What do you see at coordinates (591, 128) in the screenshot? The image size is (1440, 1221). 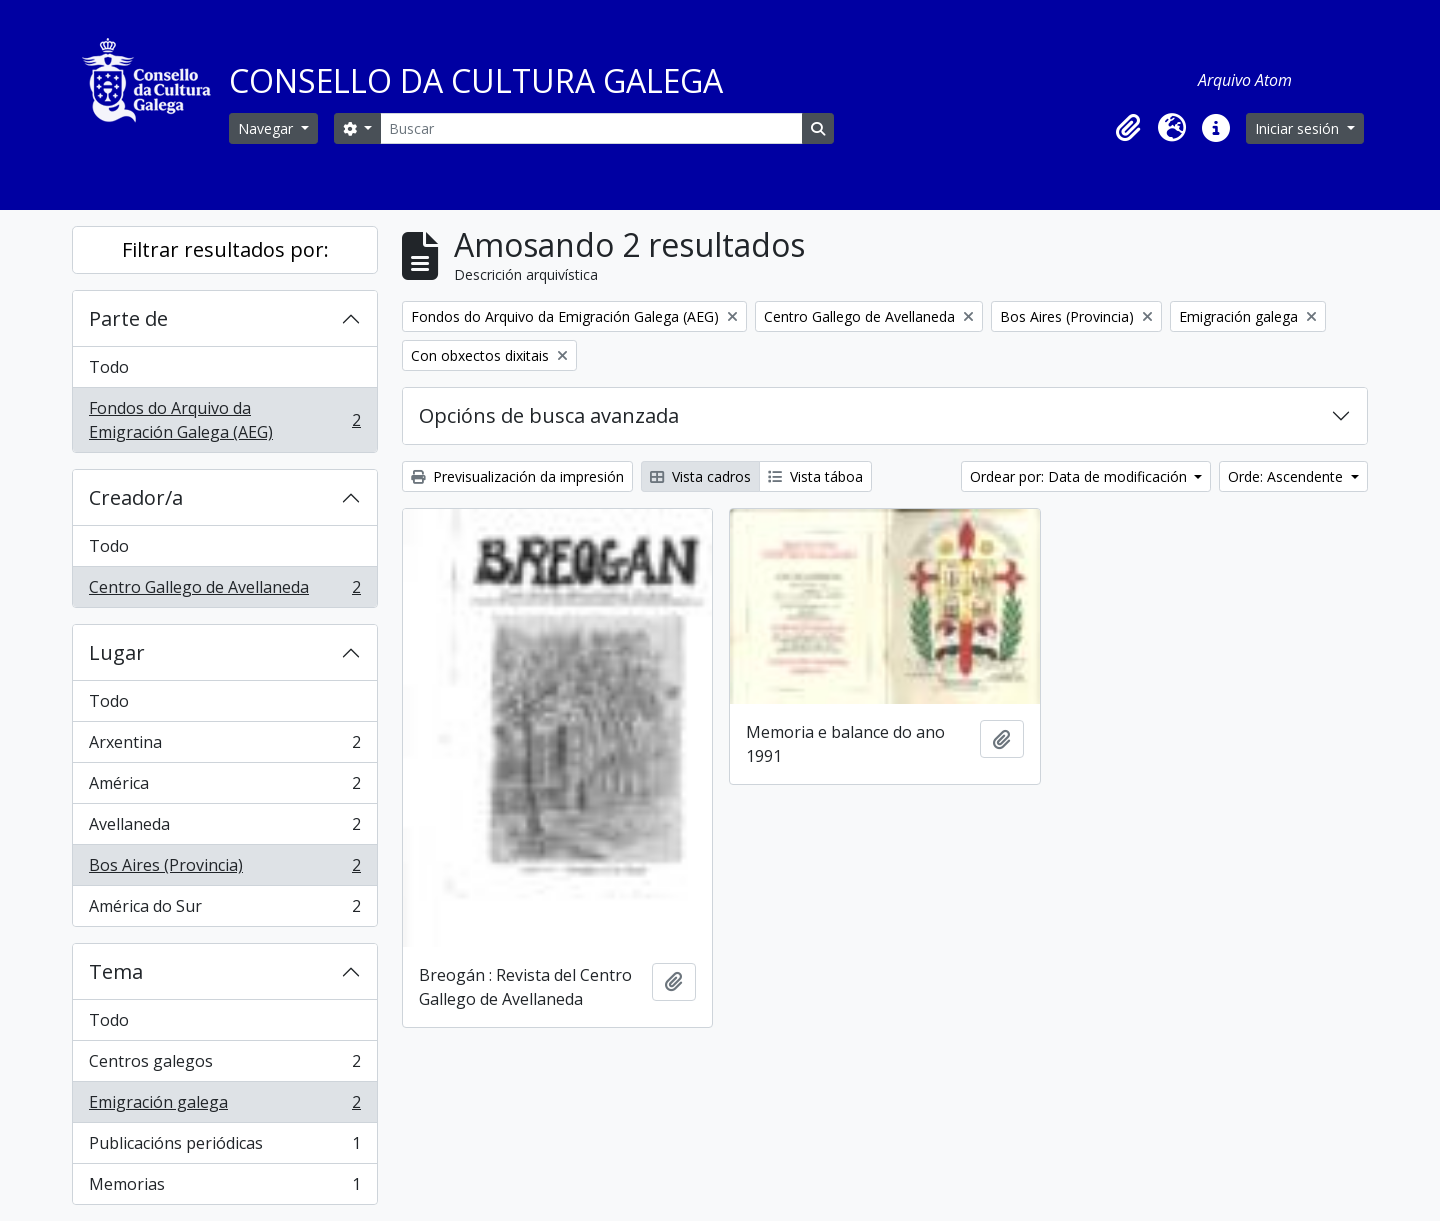 I see `[Buscar]` at bounding box center [591, 128].